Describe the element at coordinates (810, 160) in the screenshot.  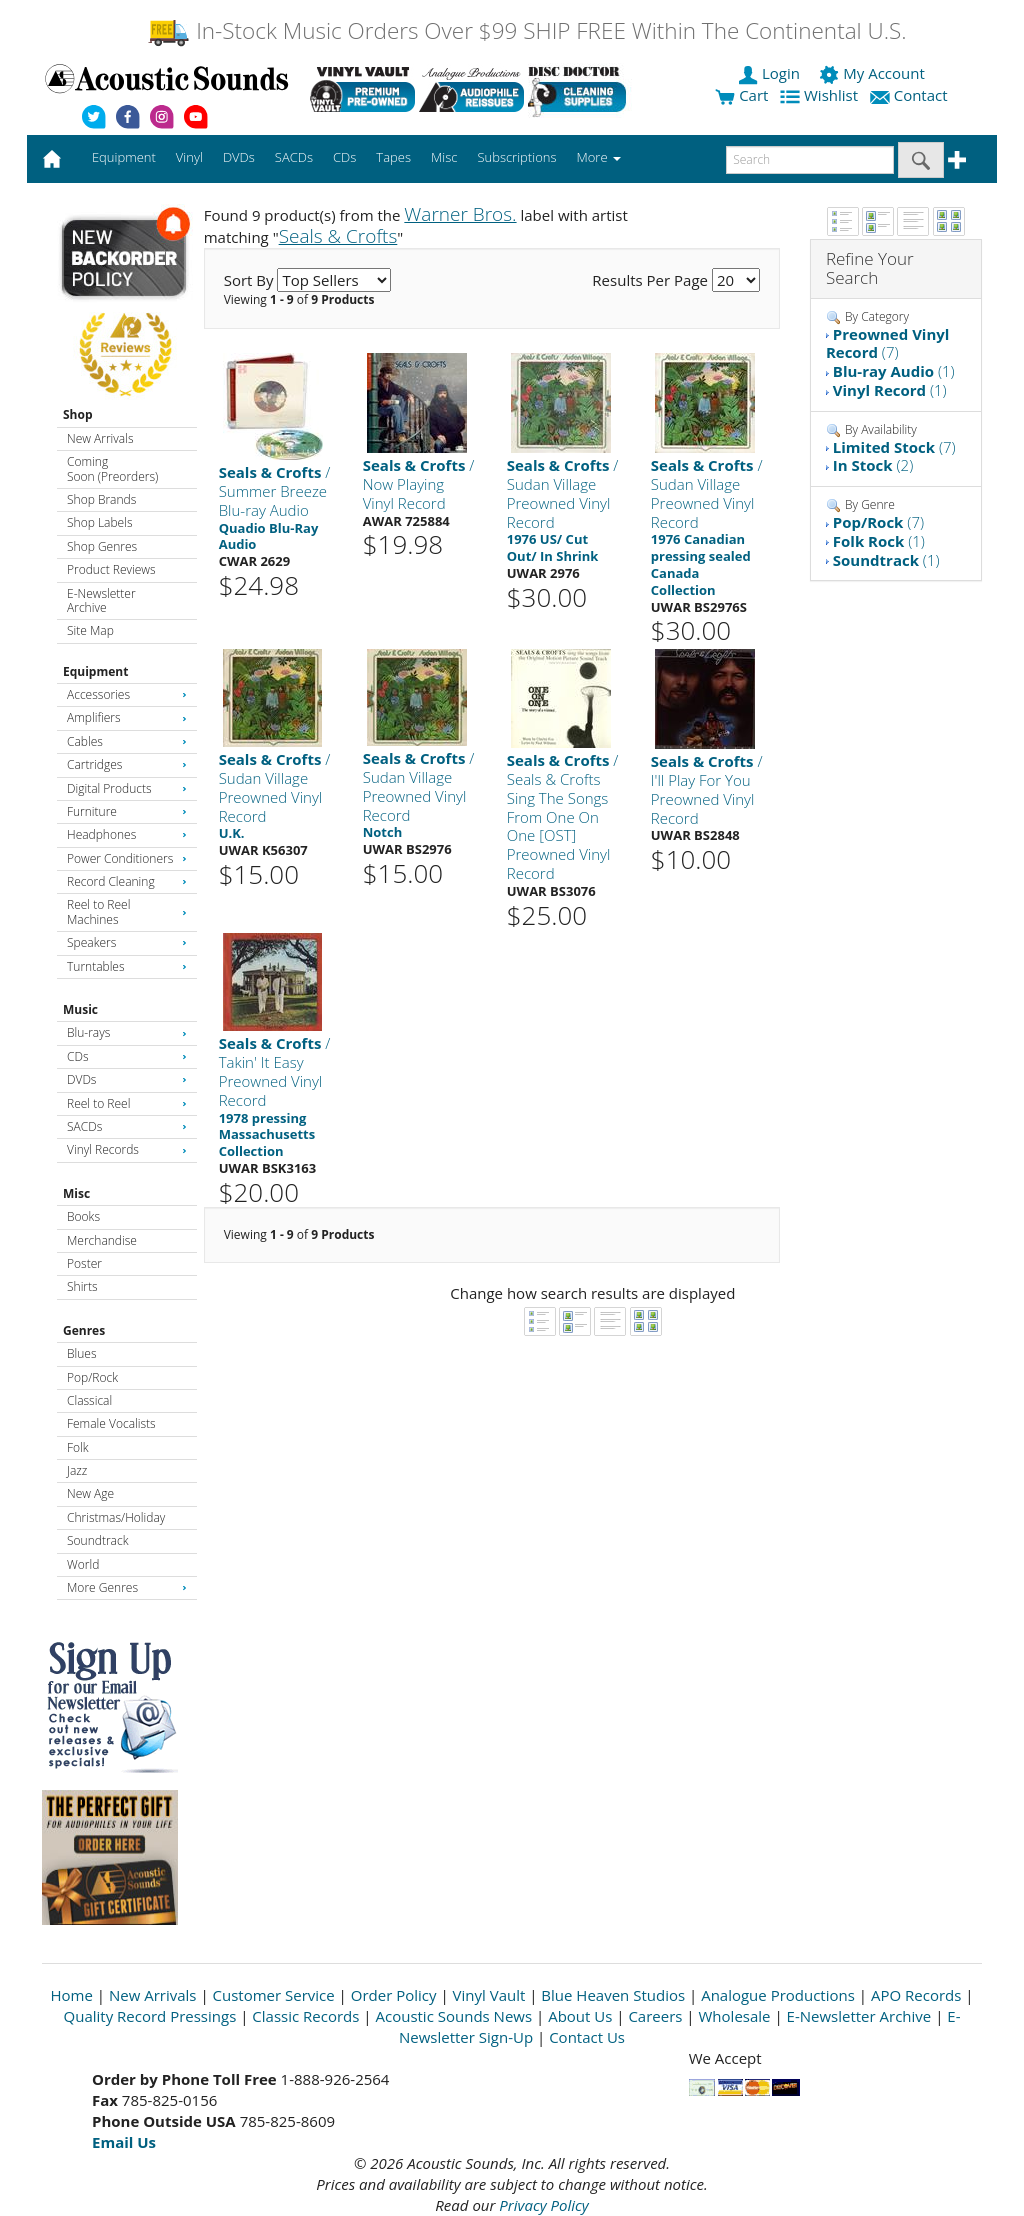
I see `[enter search text]` at that location.